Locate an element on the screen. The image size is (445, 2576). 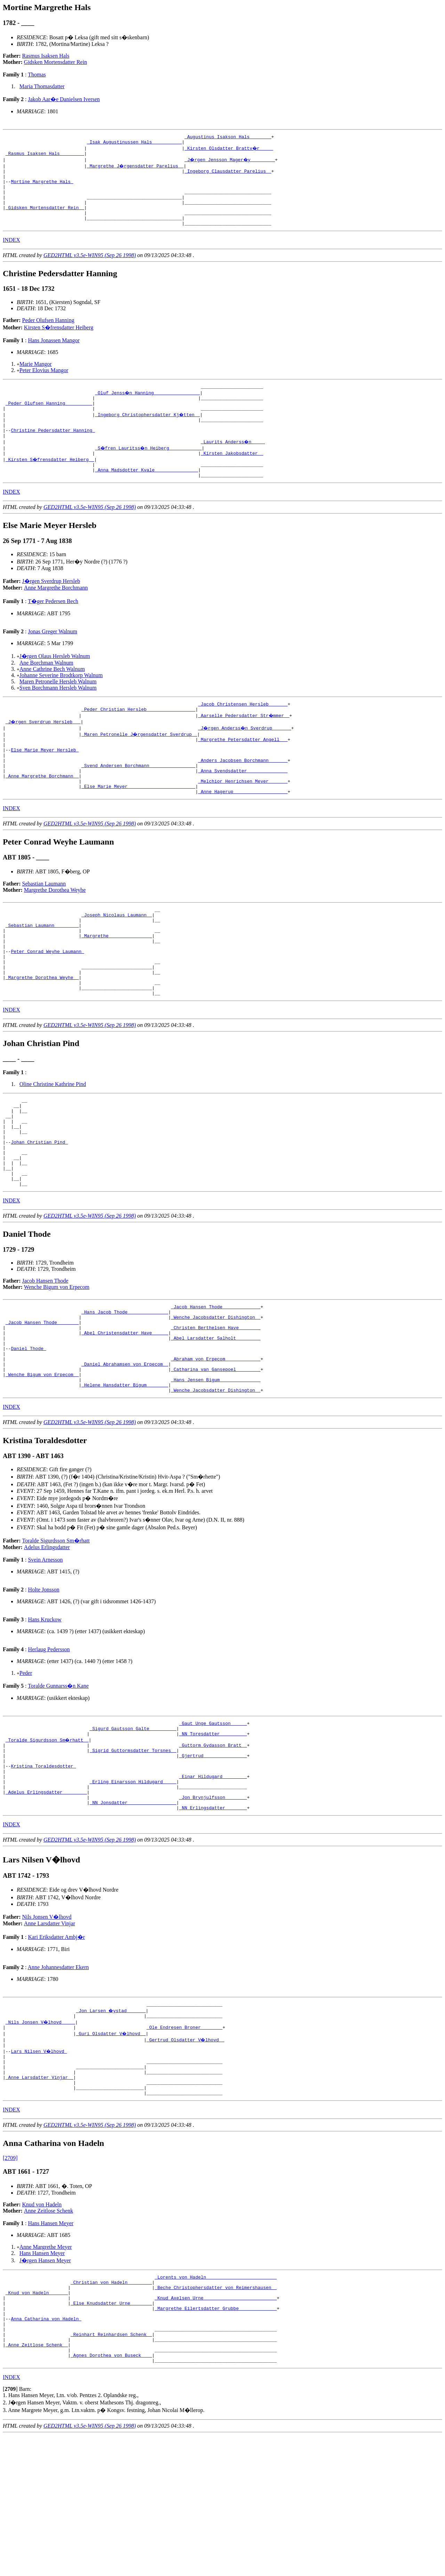
_Knud von Hadeln ______ is located at coordinates (37, 2420).